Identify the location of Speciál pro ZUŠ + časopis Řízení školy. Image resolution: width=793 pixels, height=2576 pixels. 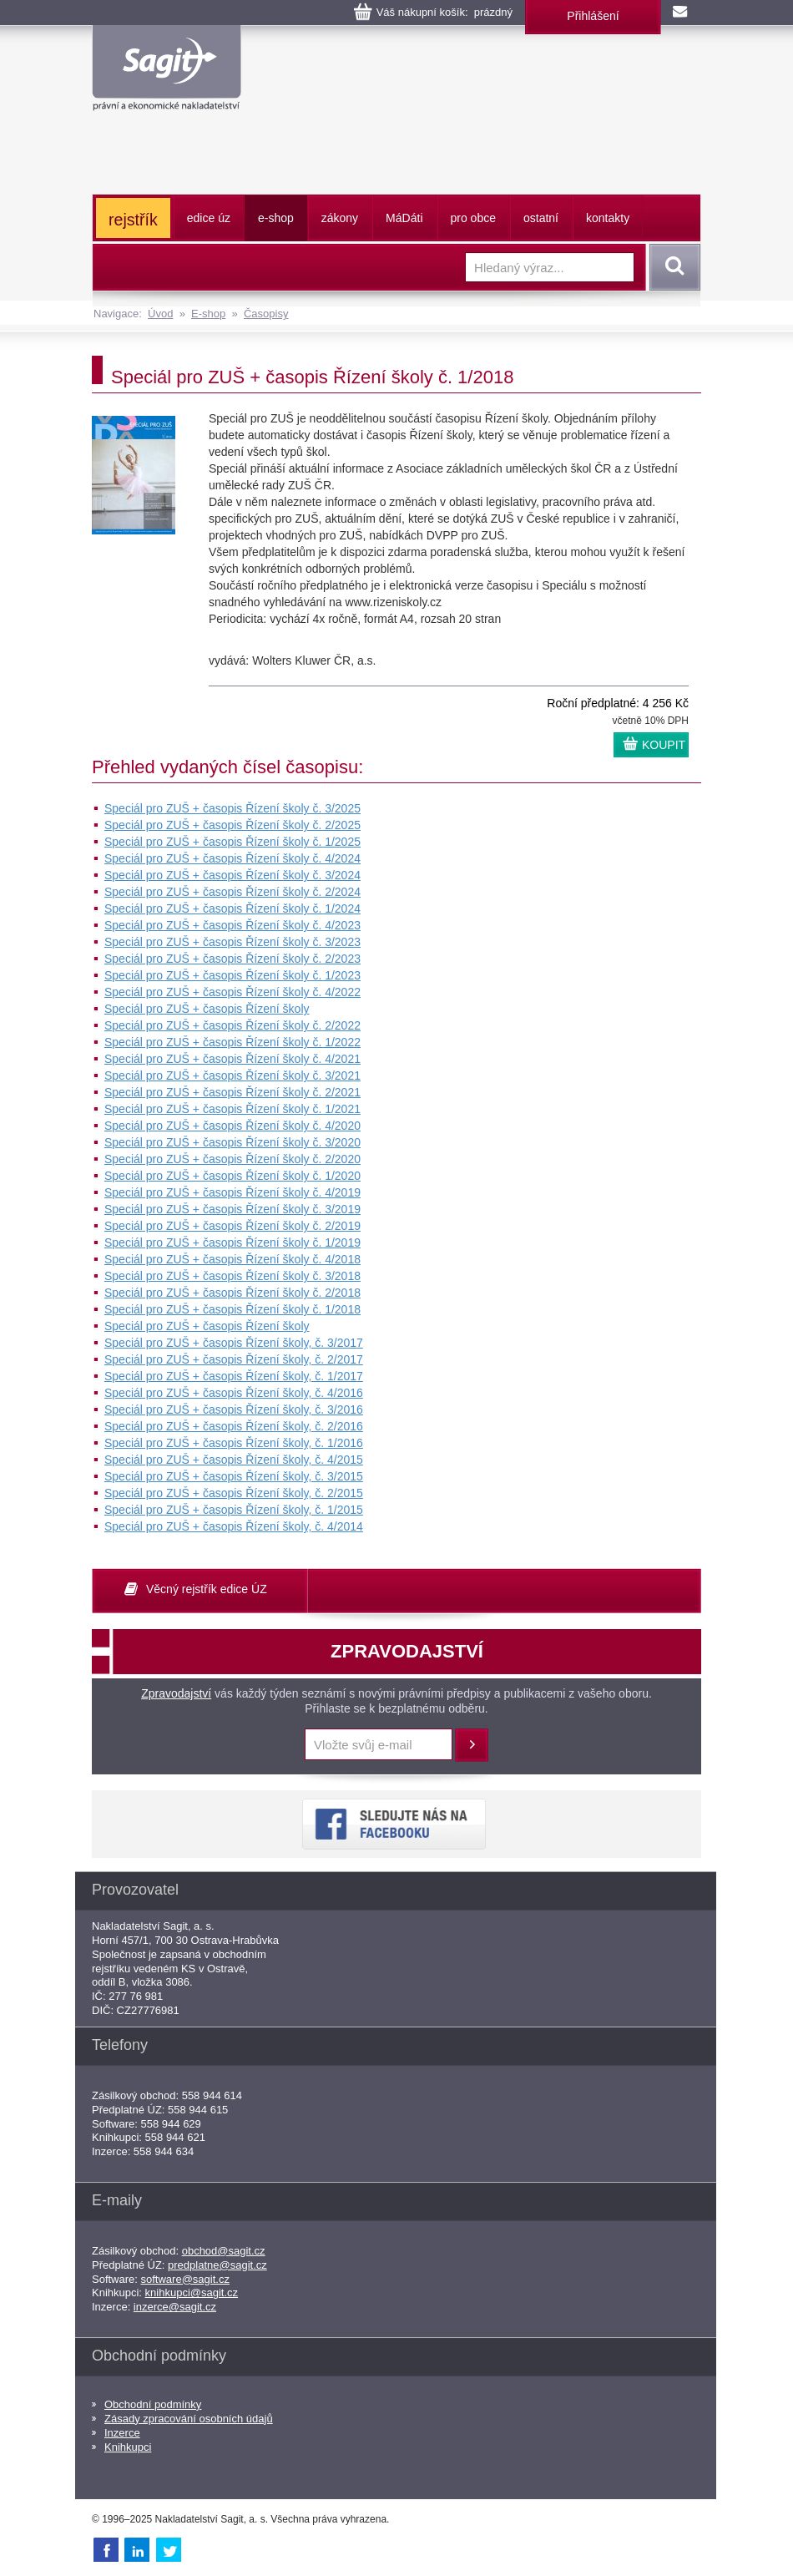
(207, 1008).